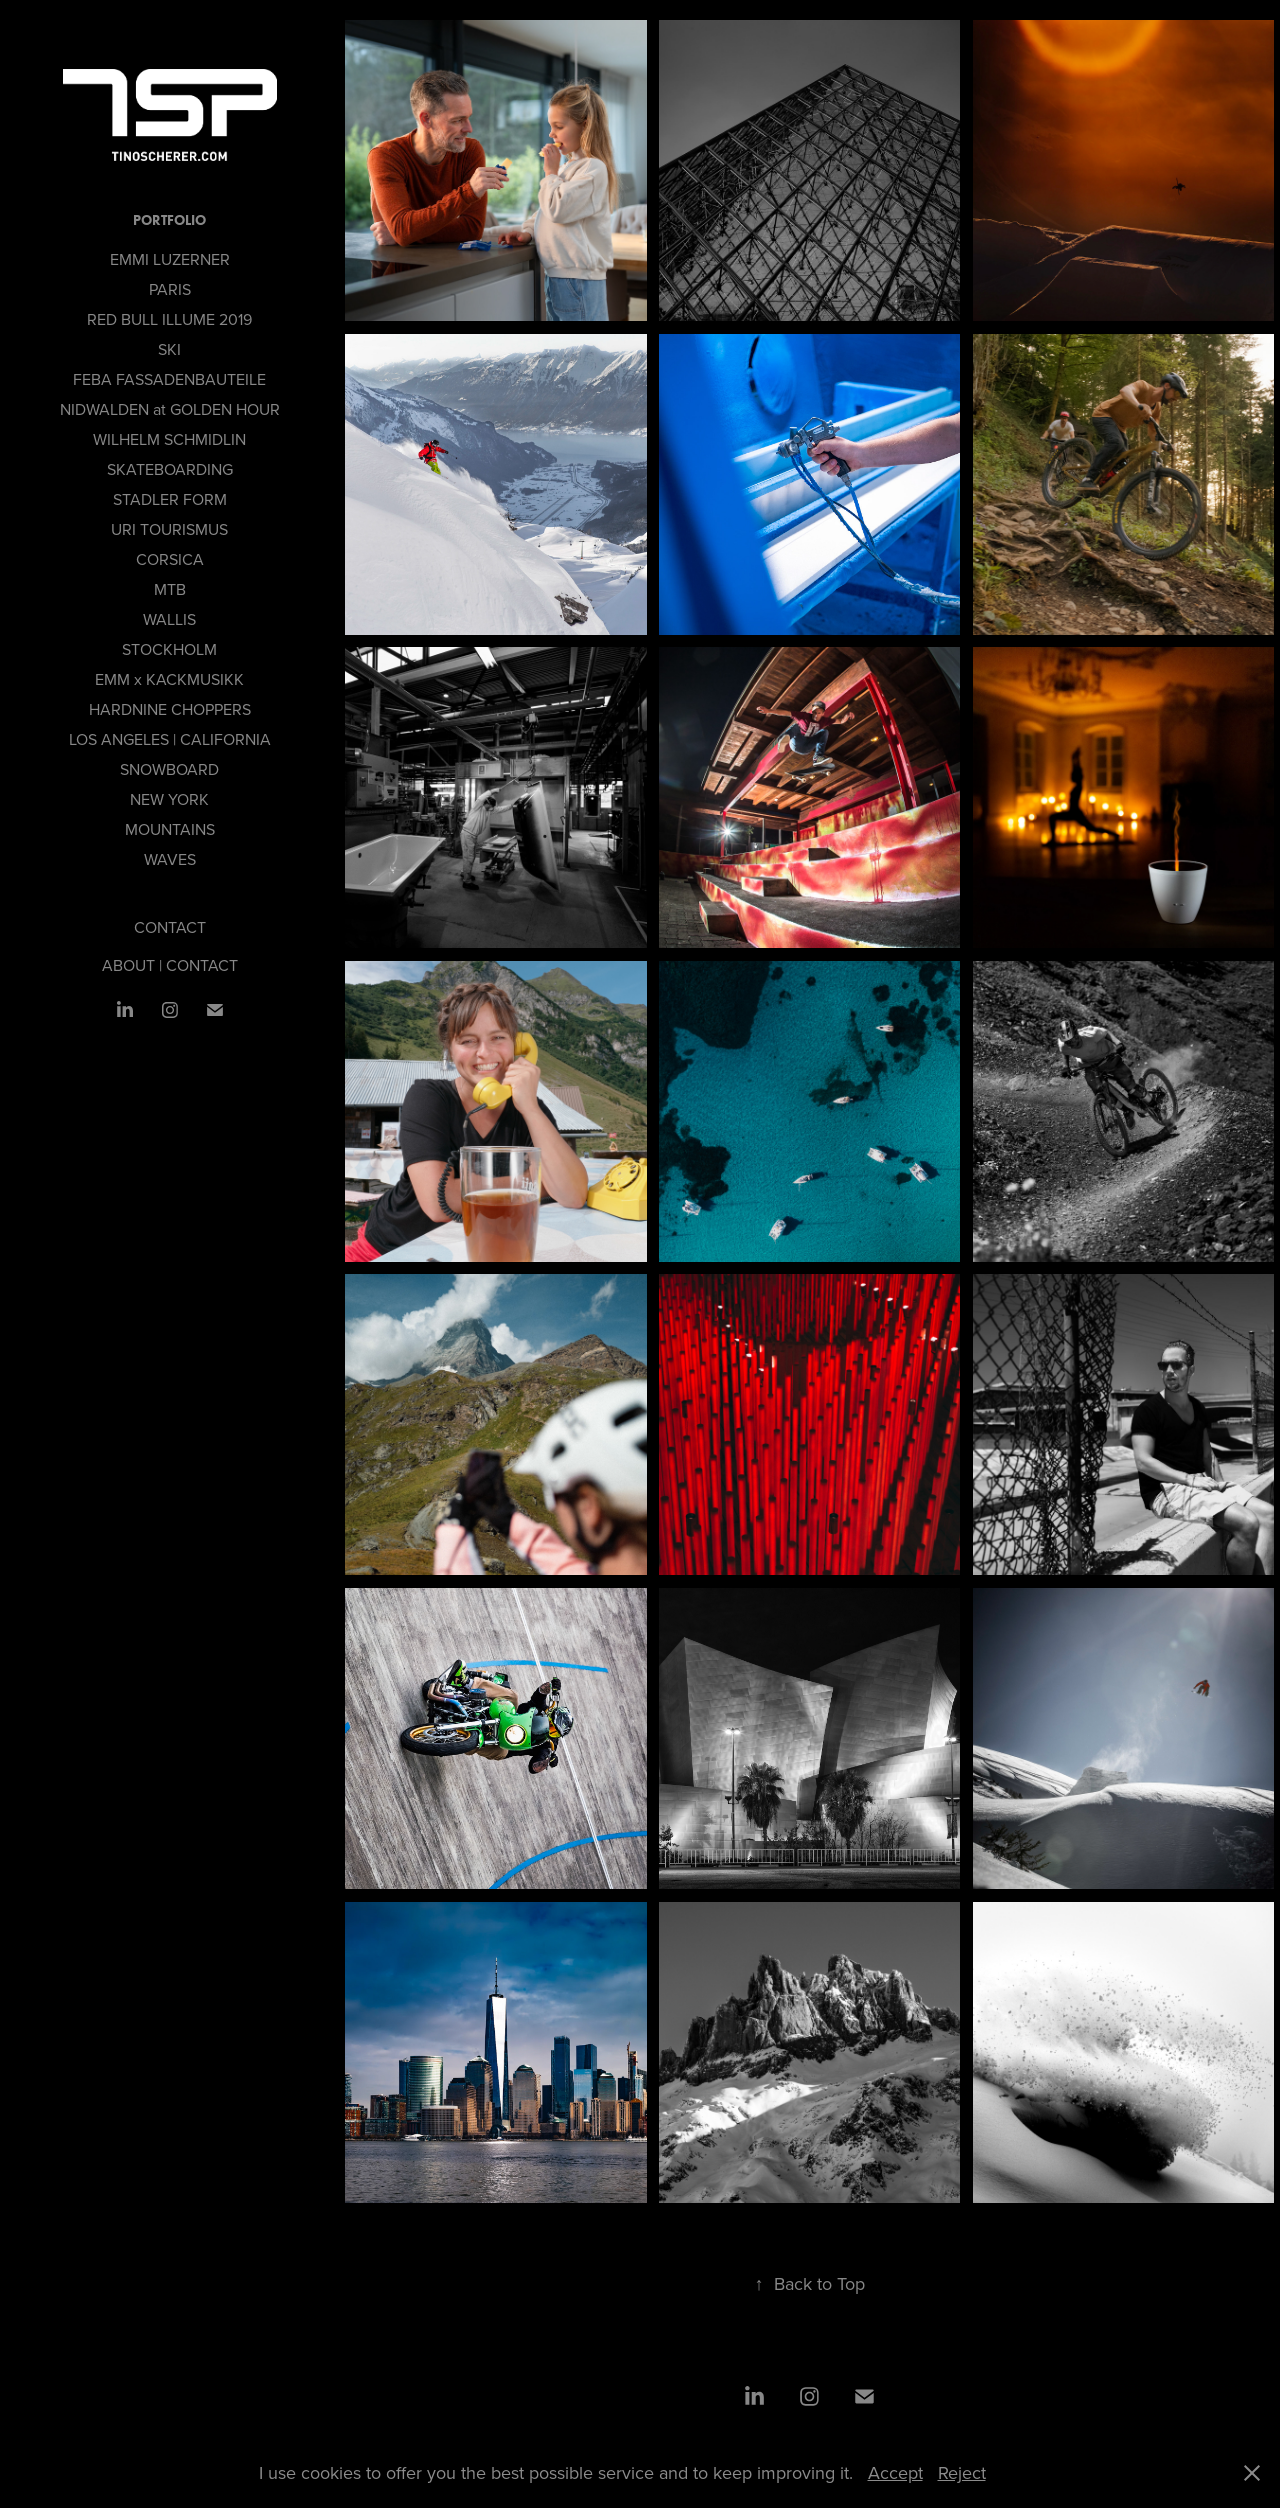 The image size is (1280, 2508). Describe the element at coordinates (169, 349) in the screenshot. I see `SKI` at that location.